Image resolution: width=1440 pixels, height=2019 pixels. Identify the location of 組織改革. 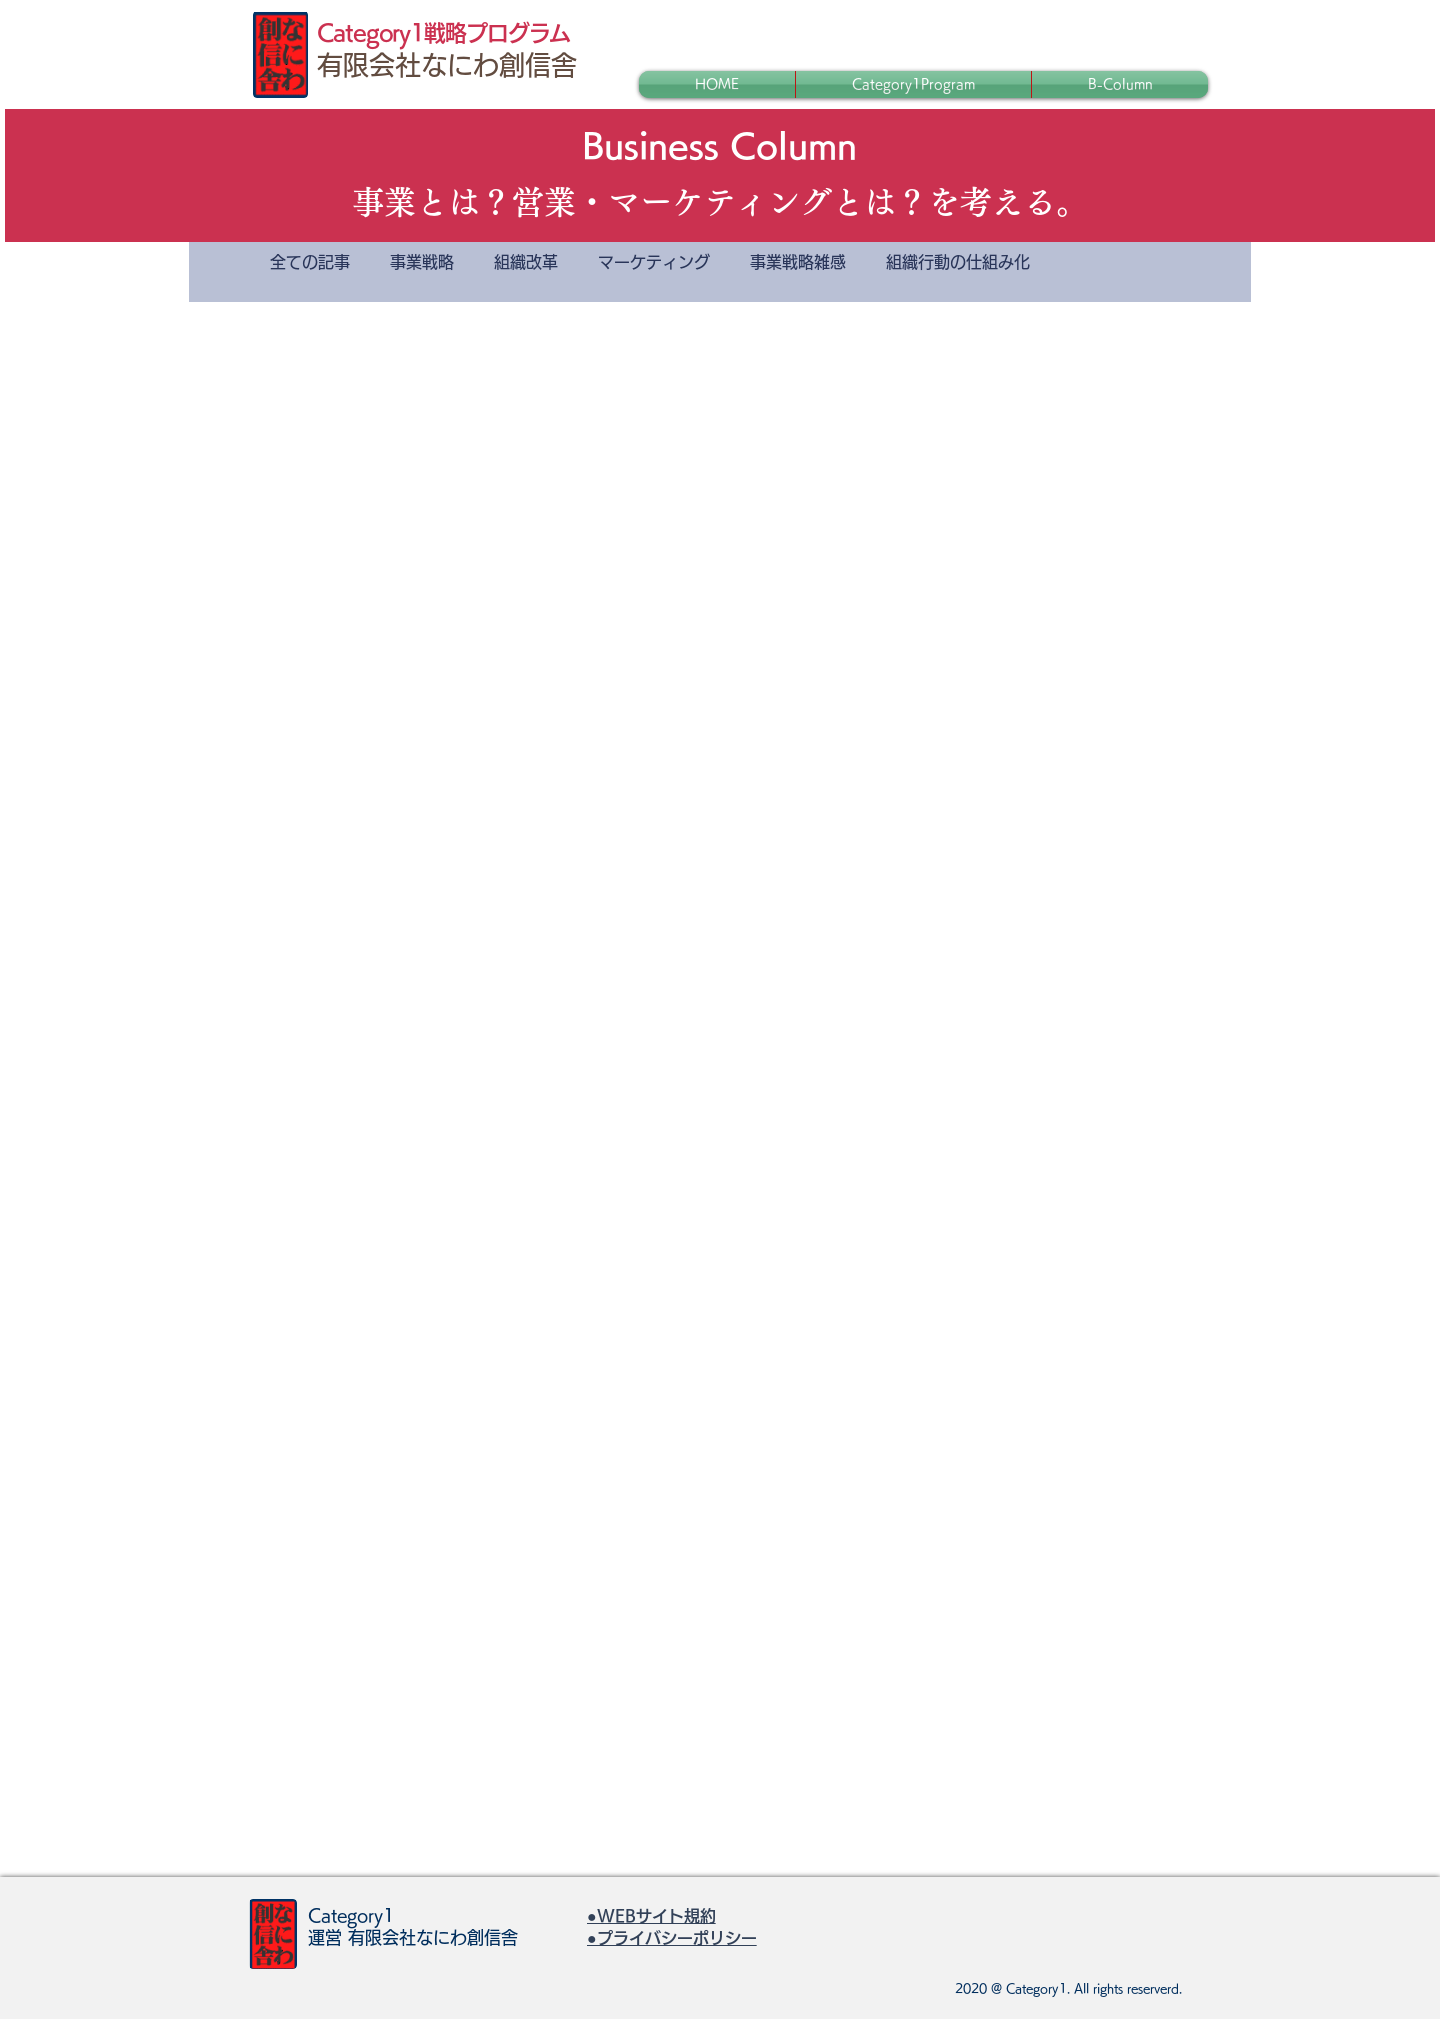
(526, 262).